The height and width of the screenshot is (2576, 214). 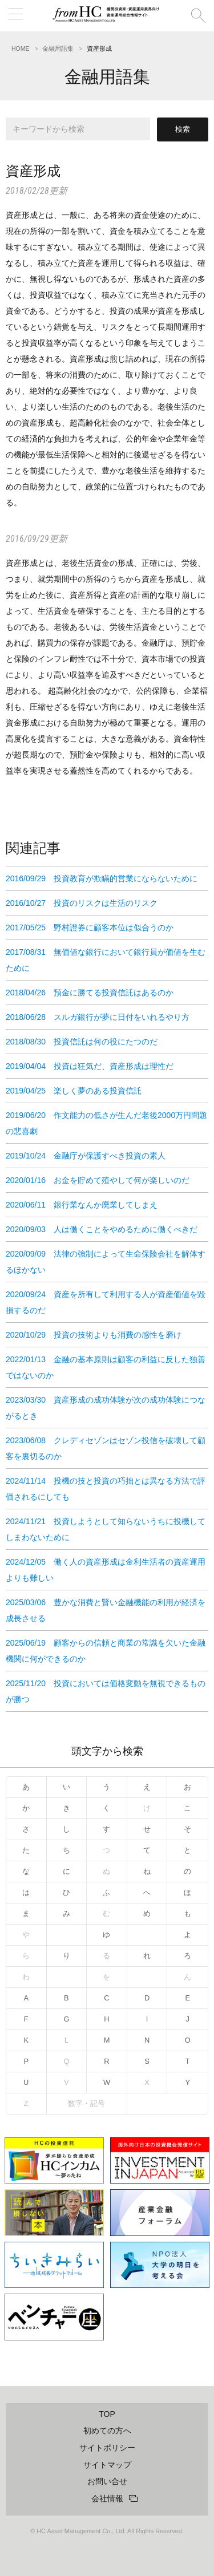 I want to click on 金融用語集, so click(x=58, y=48).